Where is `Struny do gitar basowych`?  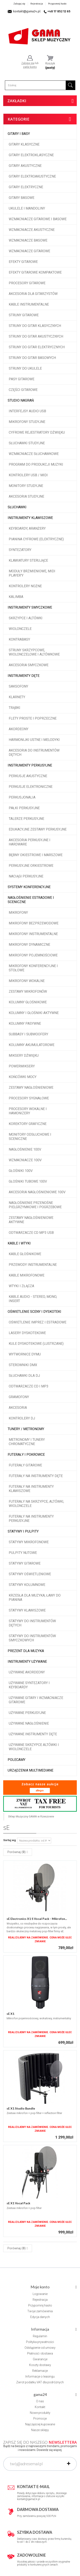
Struny do gitar basowych is located at coordinates (32, 358).